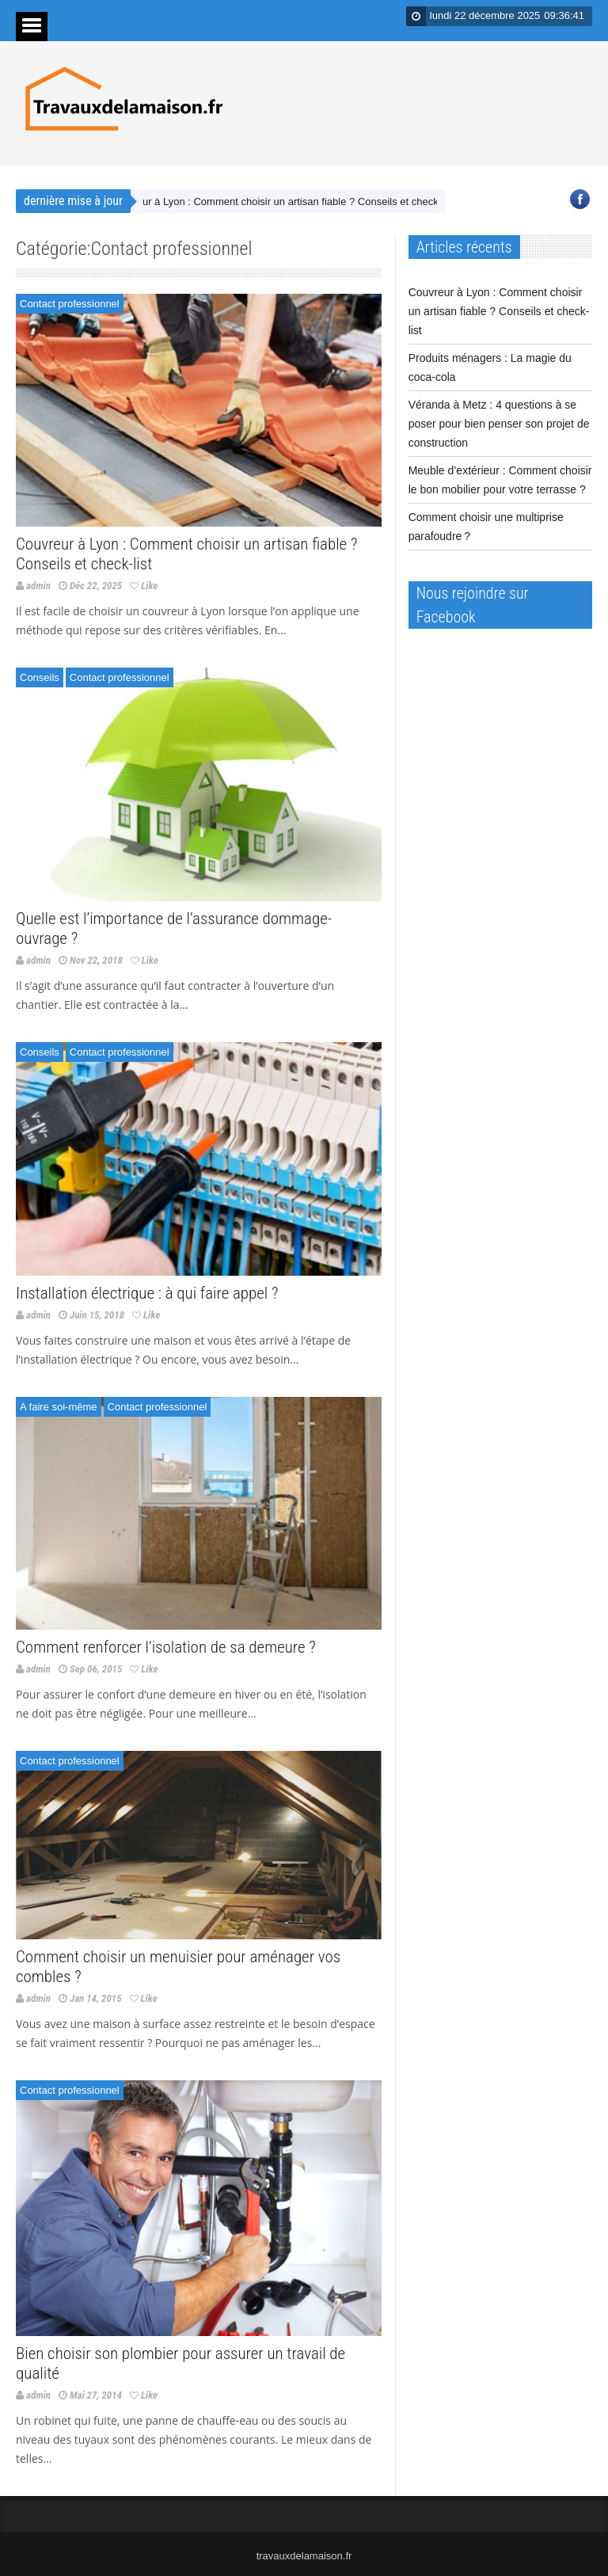 This screenshot has width=608, height=2576. I want to click on Comment renforcer l’isolation de sa demeure ?, so click(166, 1647).